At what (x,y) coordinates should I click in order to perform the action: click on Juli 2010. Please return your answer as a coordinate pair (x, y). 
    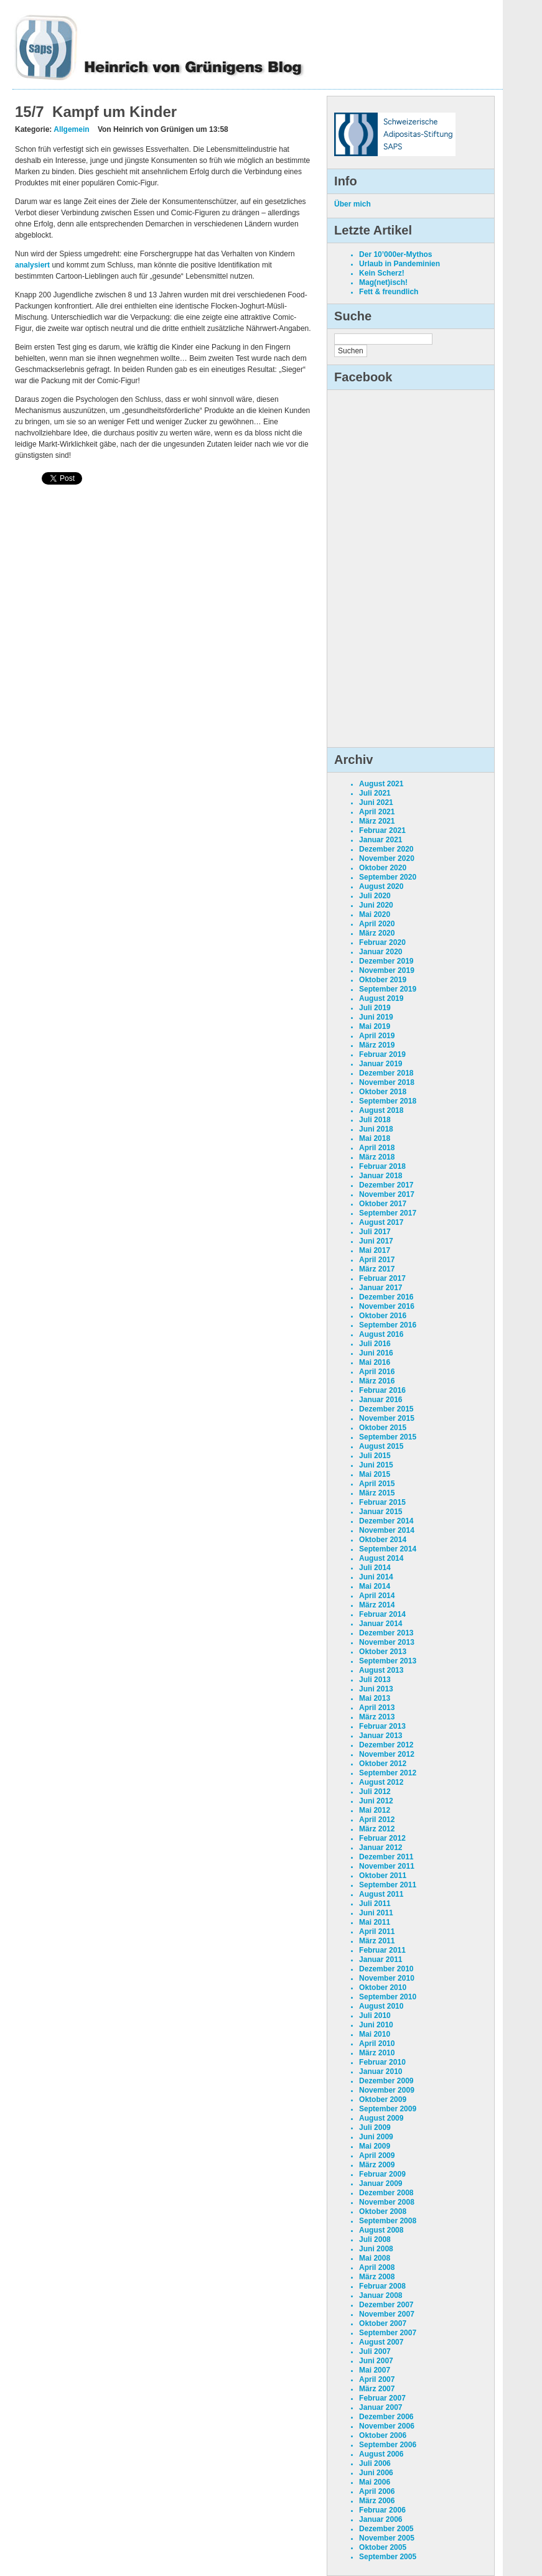
    Looking at the image, I should click on (375, 2015).